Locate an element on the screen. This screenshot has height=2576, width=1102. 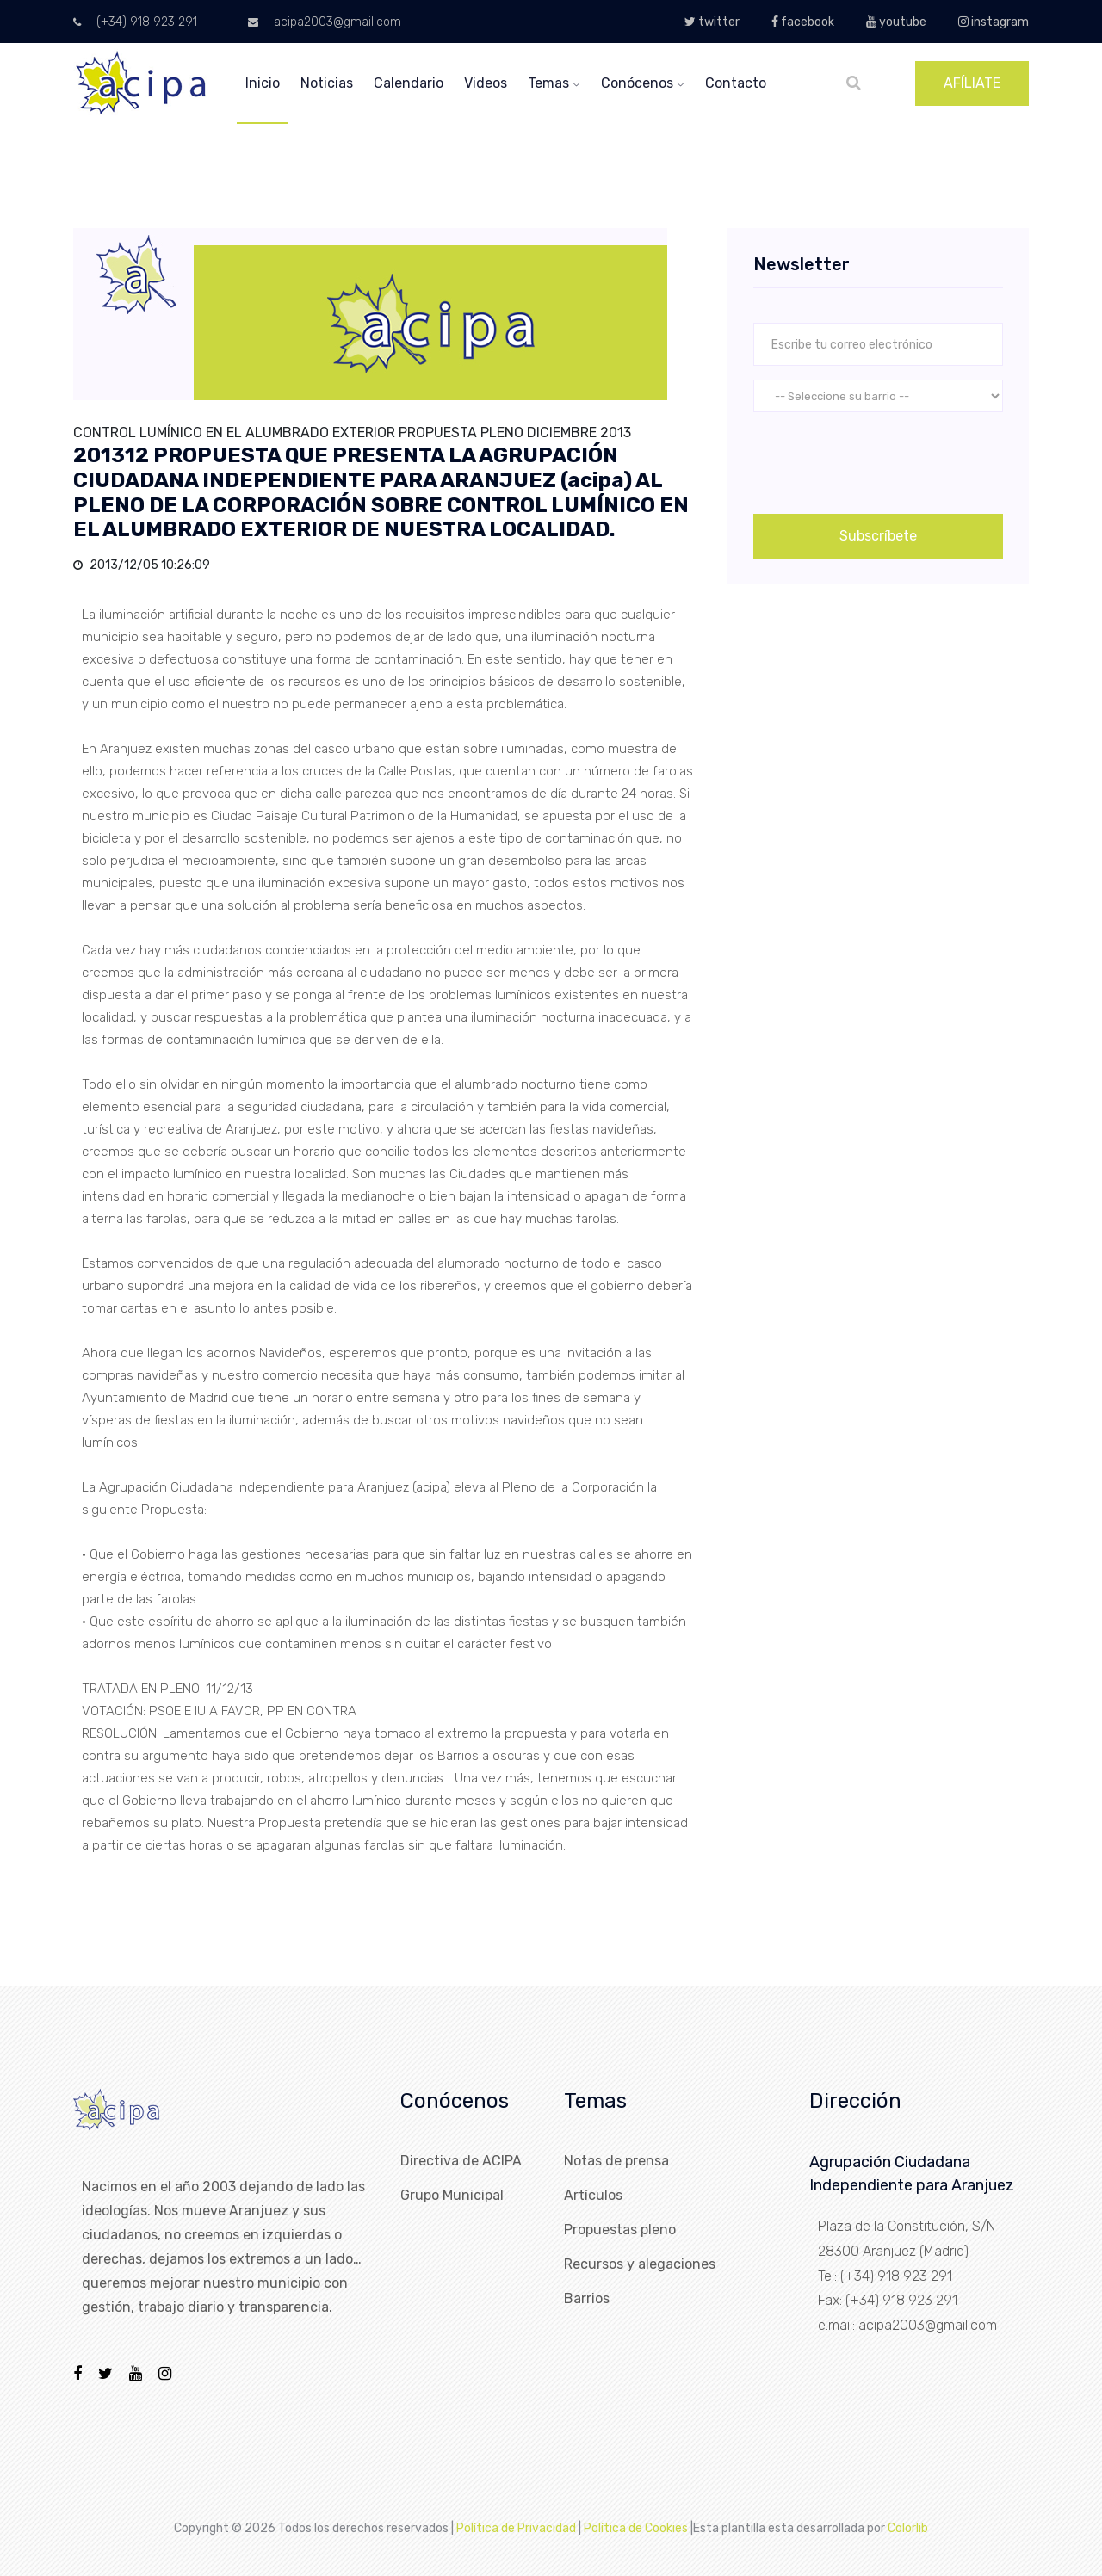
acipa2003@gmail.com is located at coordinates (324, 22).